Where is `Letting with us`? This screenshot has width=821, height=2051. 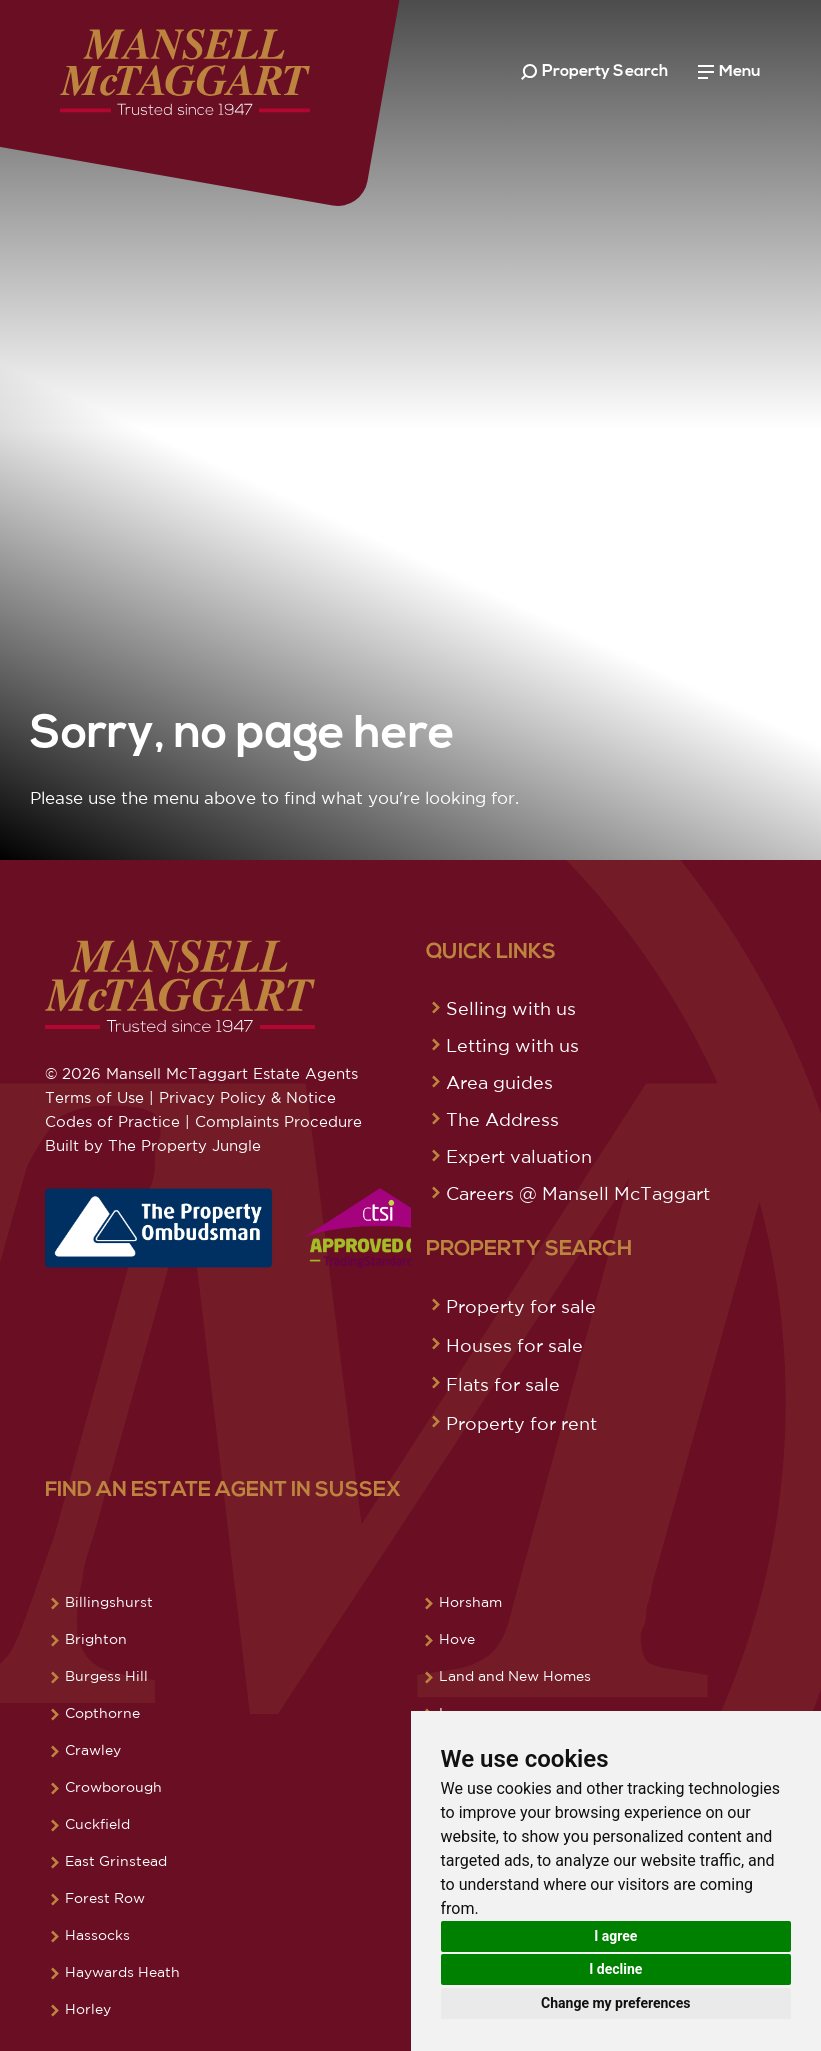 Letting with us is located at coordinates (512, 1045).